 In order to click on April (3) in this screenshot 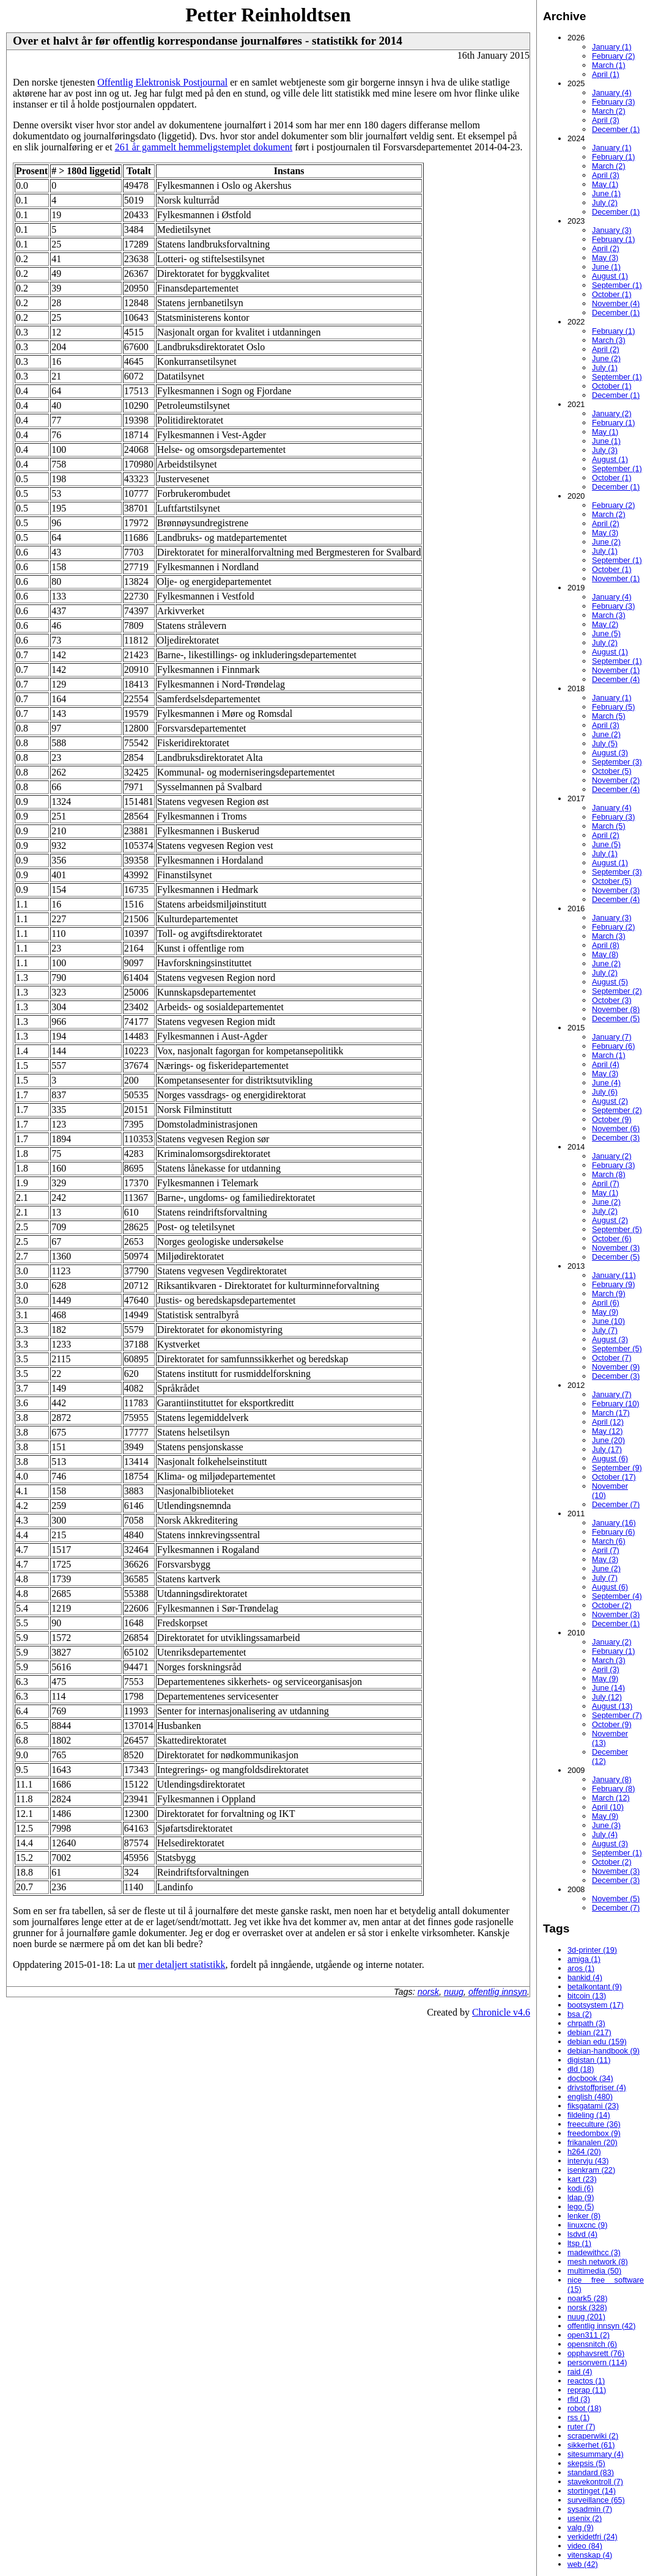, I will do `click(605, 120)`.